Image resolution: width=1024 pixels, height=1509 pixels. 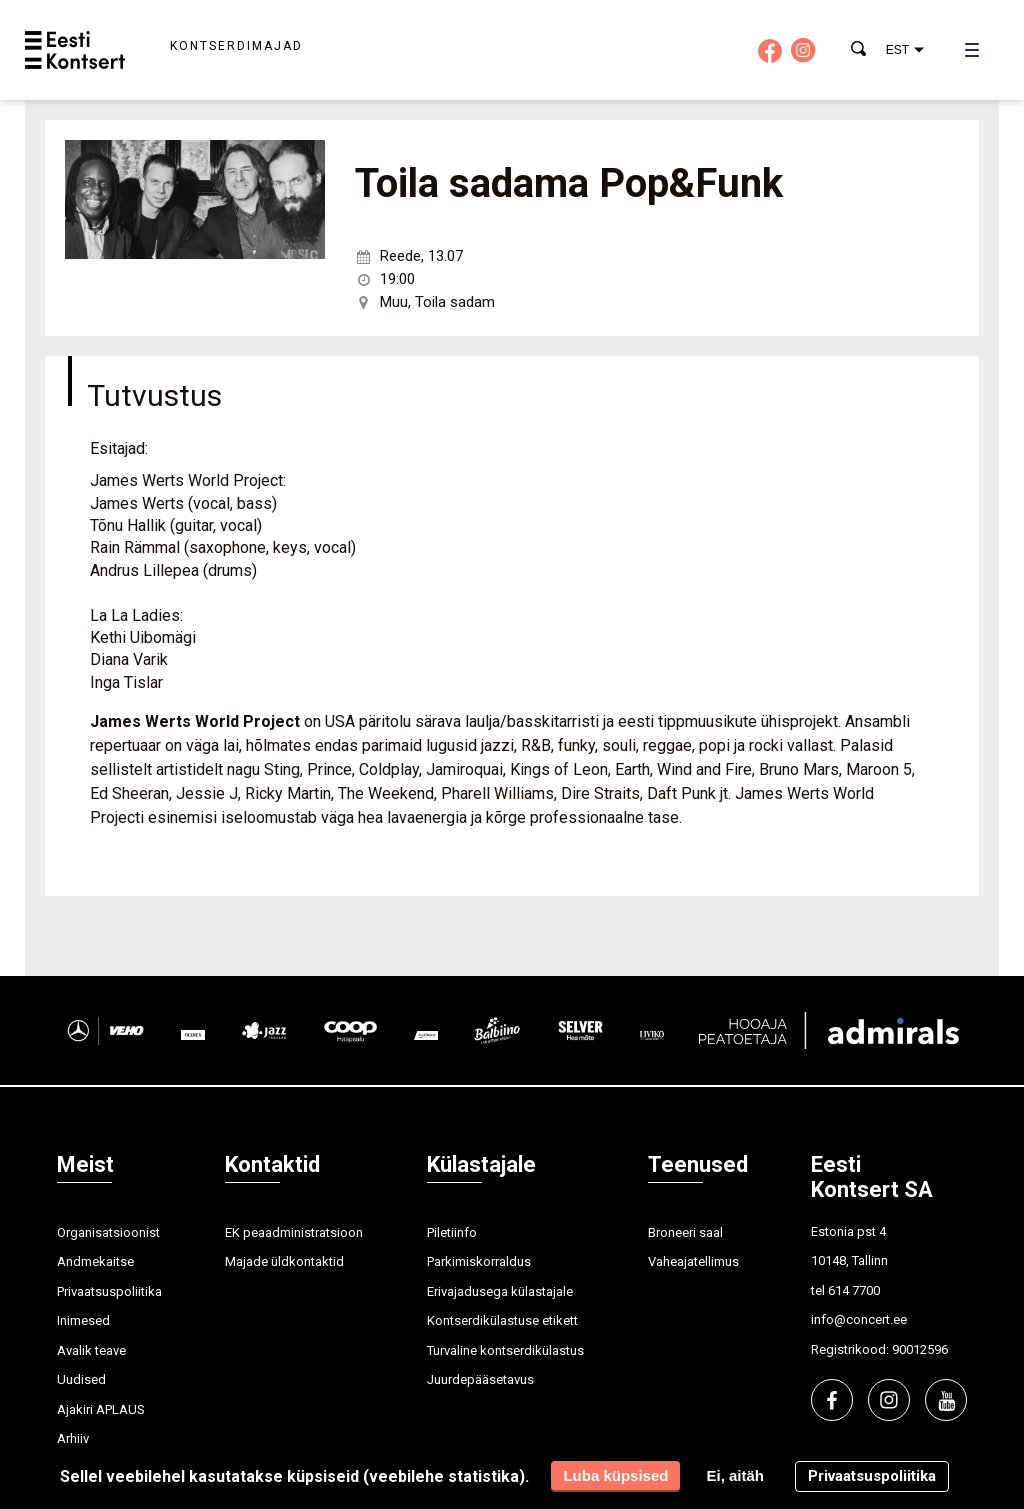 What do you see at coordinates (615, 1475) in the screenshot?
I see `Luba küpsised` at bounding box center [615, 1475].